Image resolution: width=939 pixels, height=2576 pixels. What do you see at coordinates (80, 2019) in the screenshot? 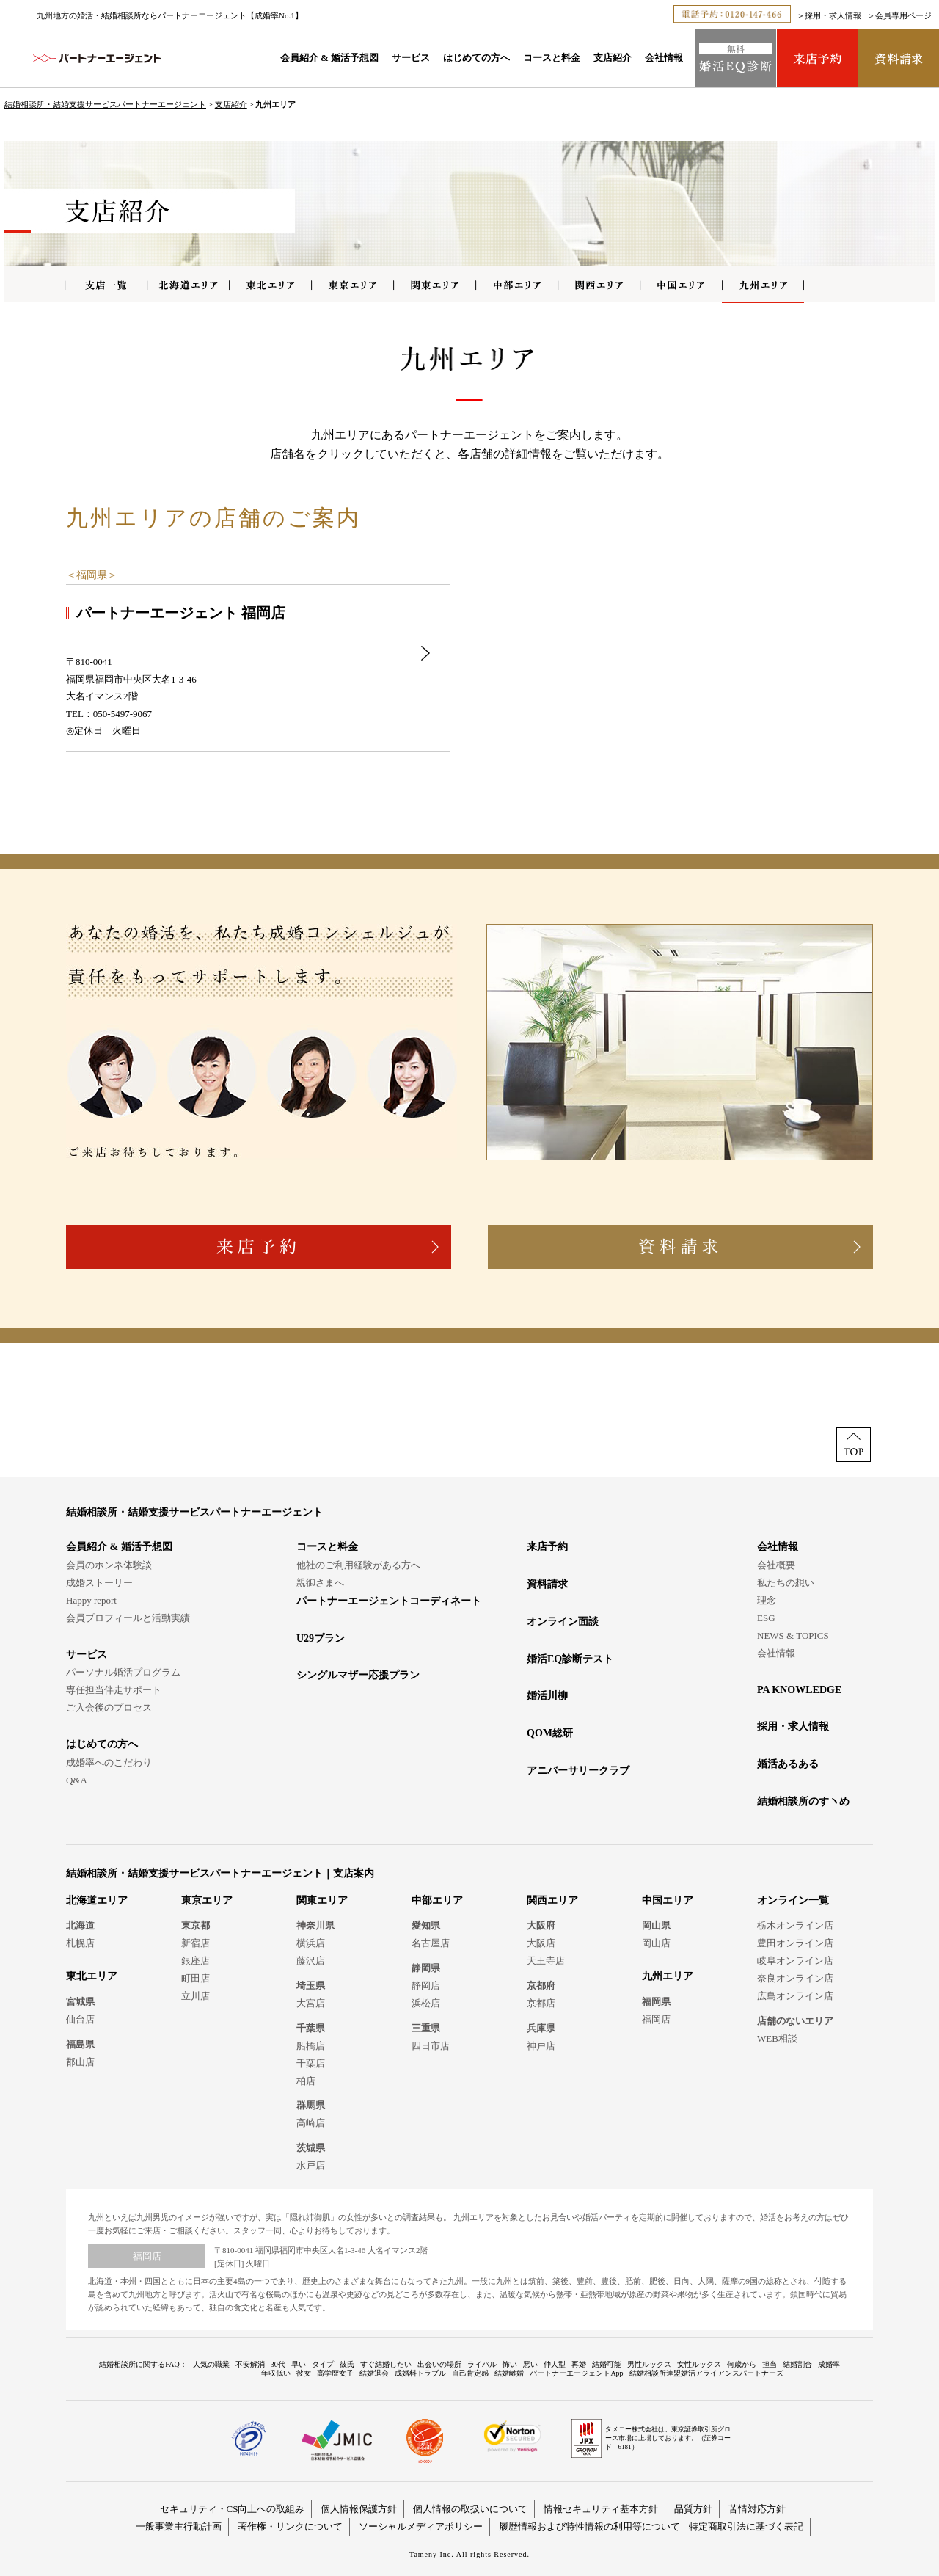
I see `仙台店` at bounding box center [80, 2019].